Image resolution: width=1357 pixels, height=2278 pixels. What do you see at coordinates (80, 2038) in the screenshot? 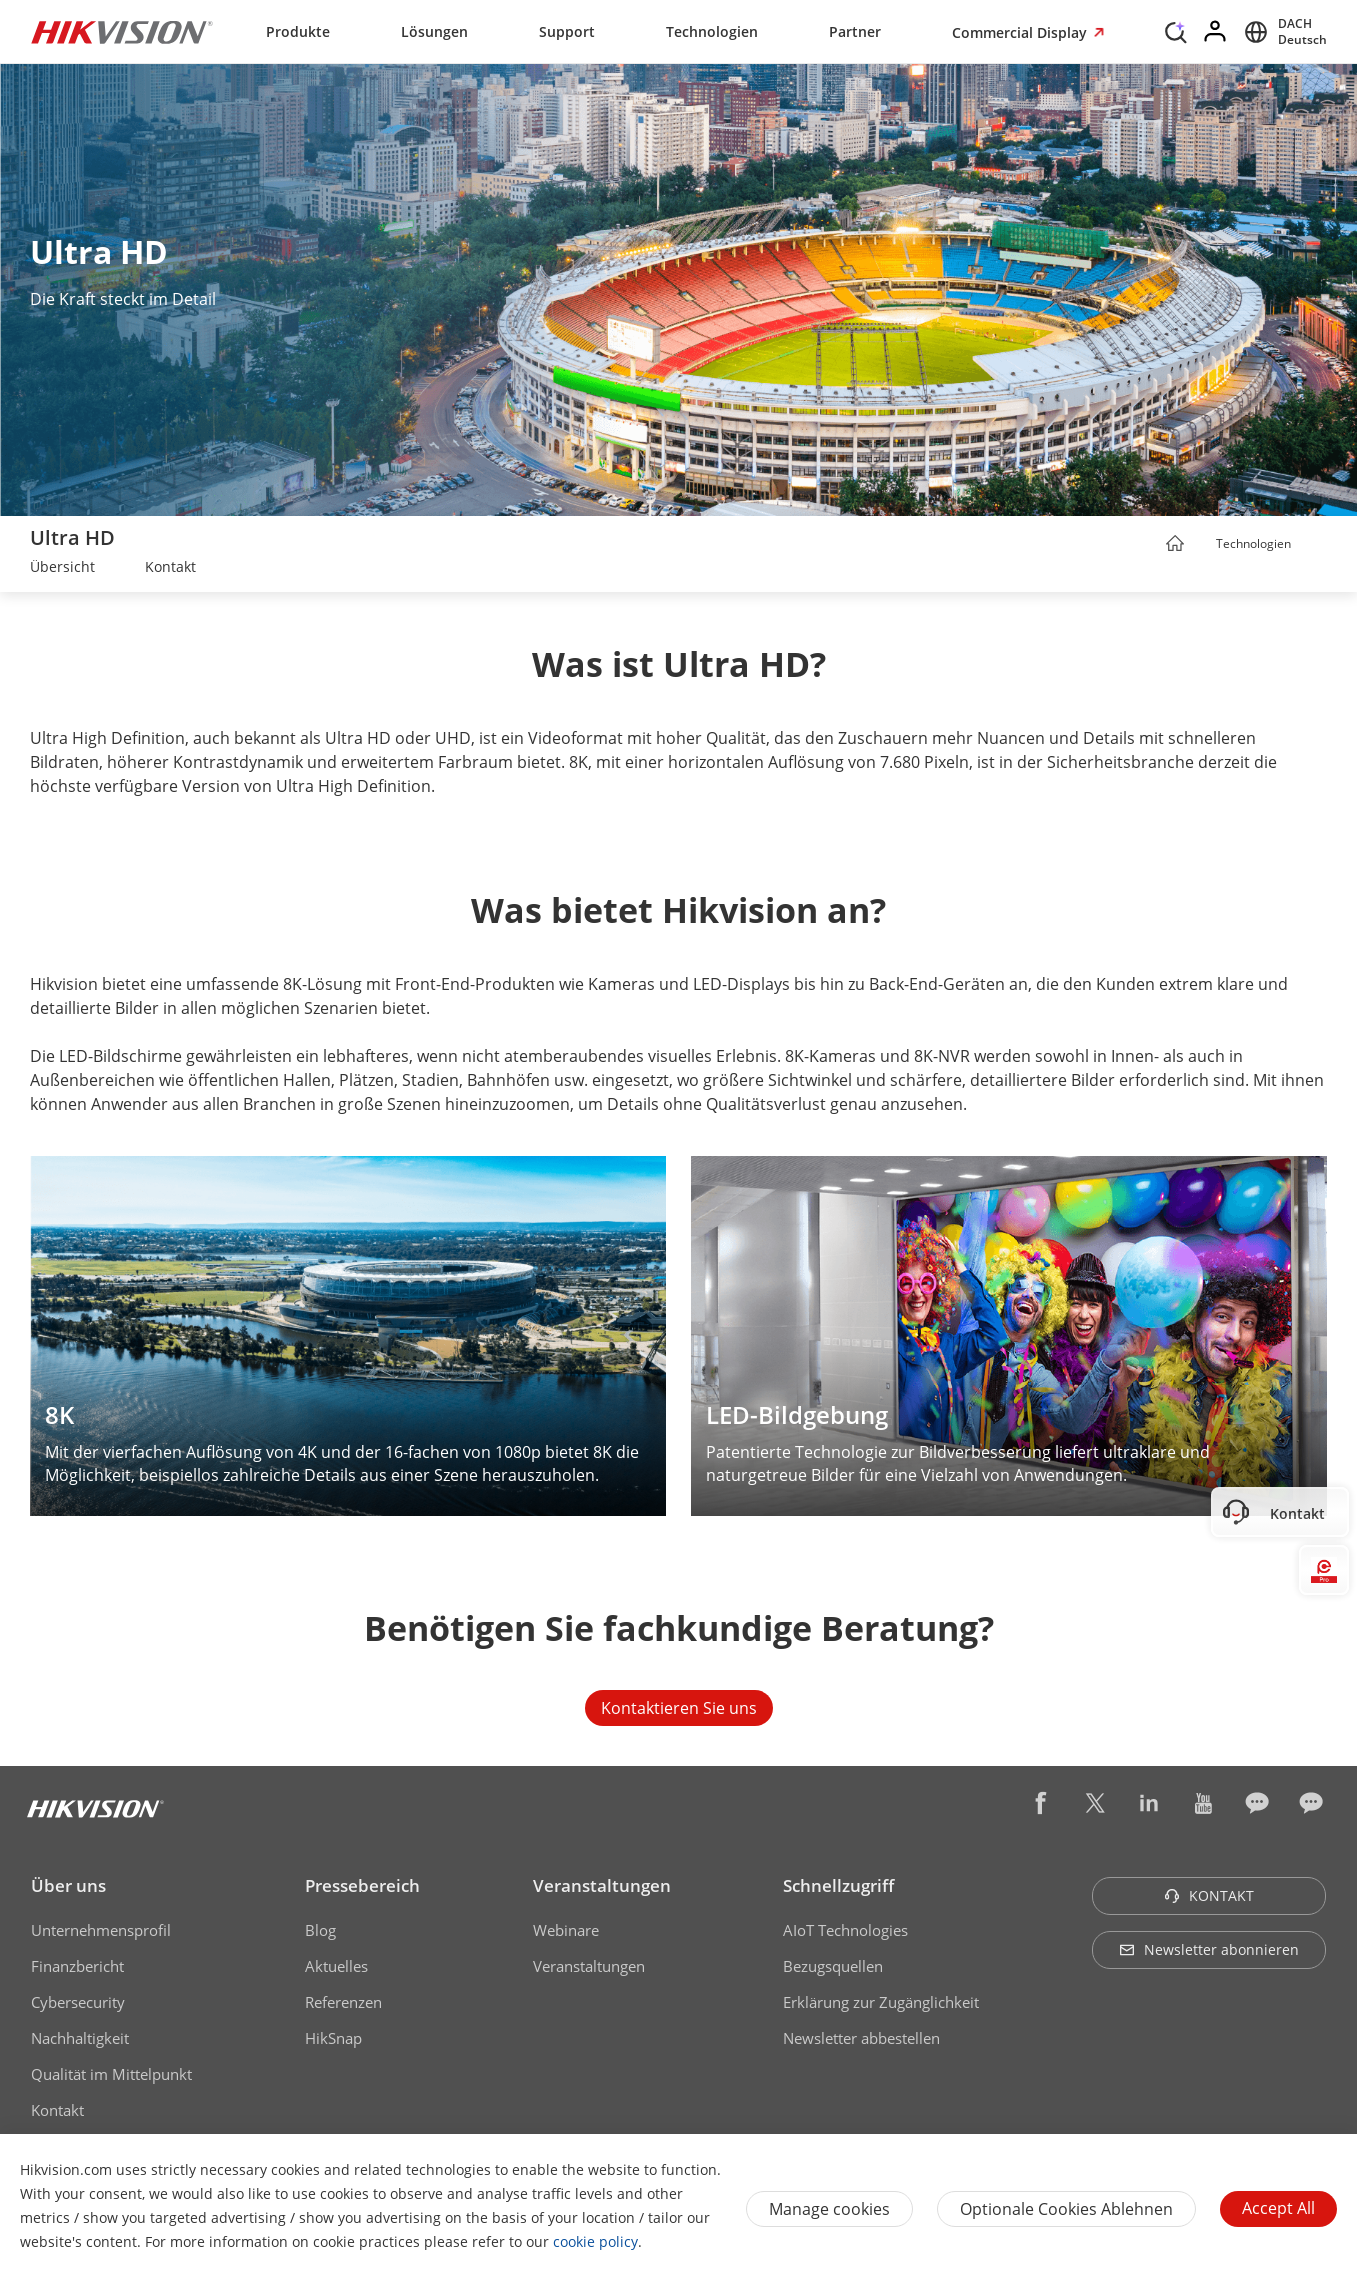
I see `Nachhaltigkeit` at bounding box center [80, 2038].